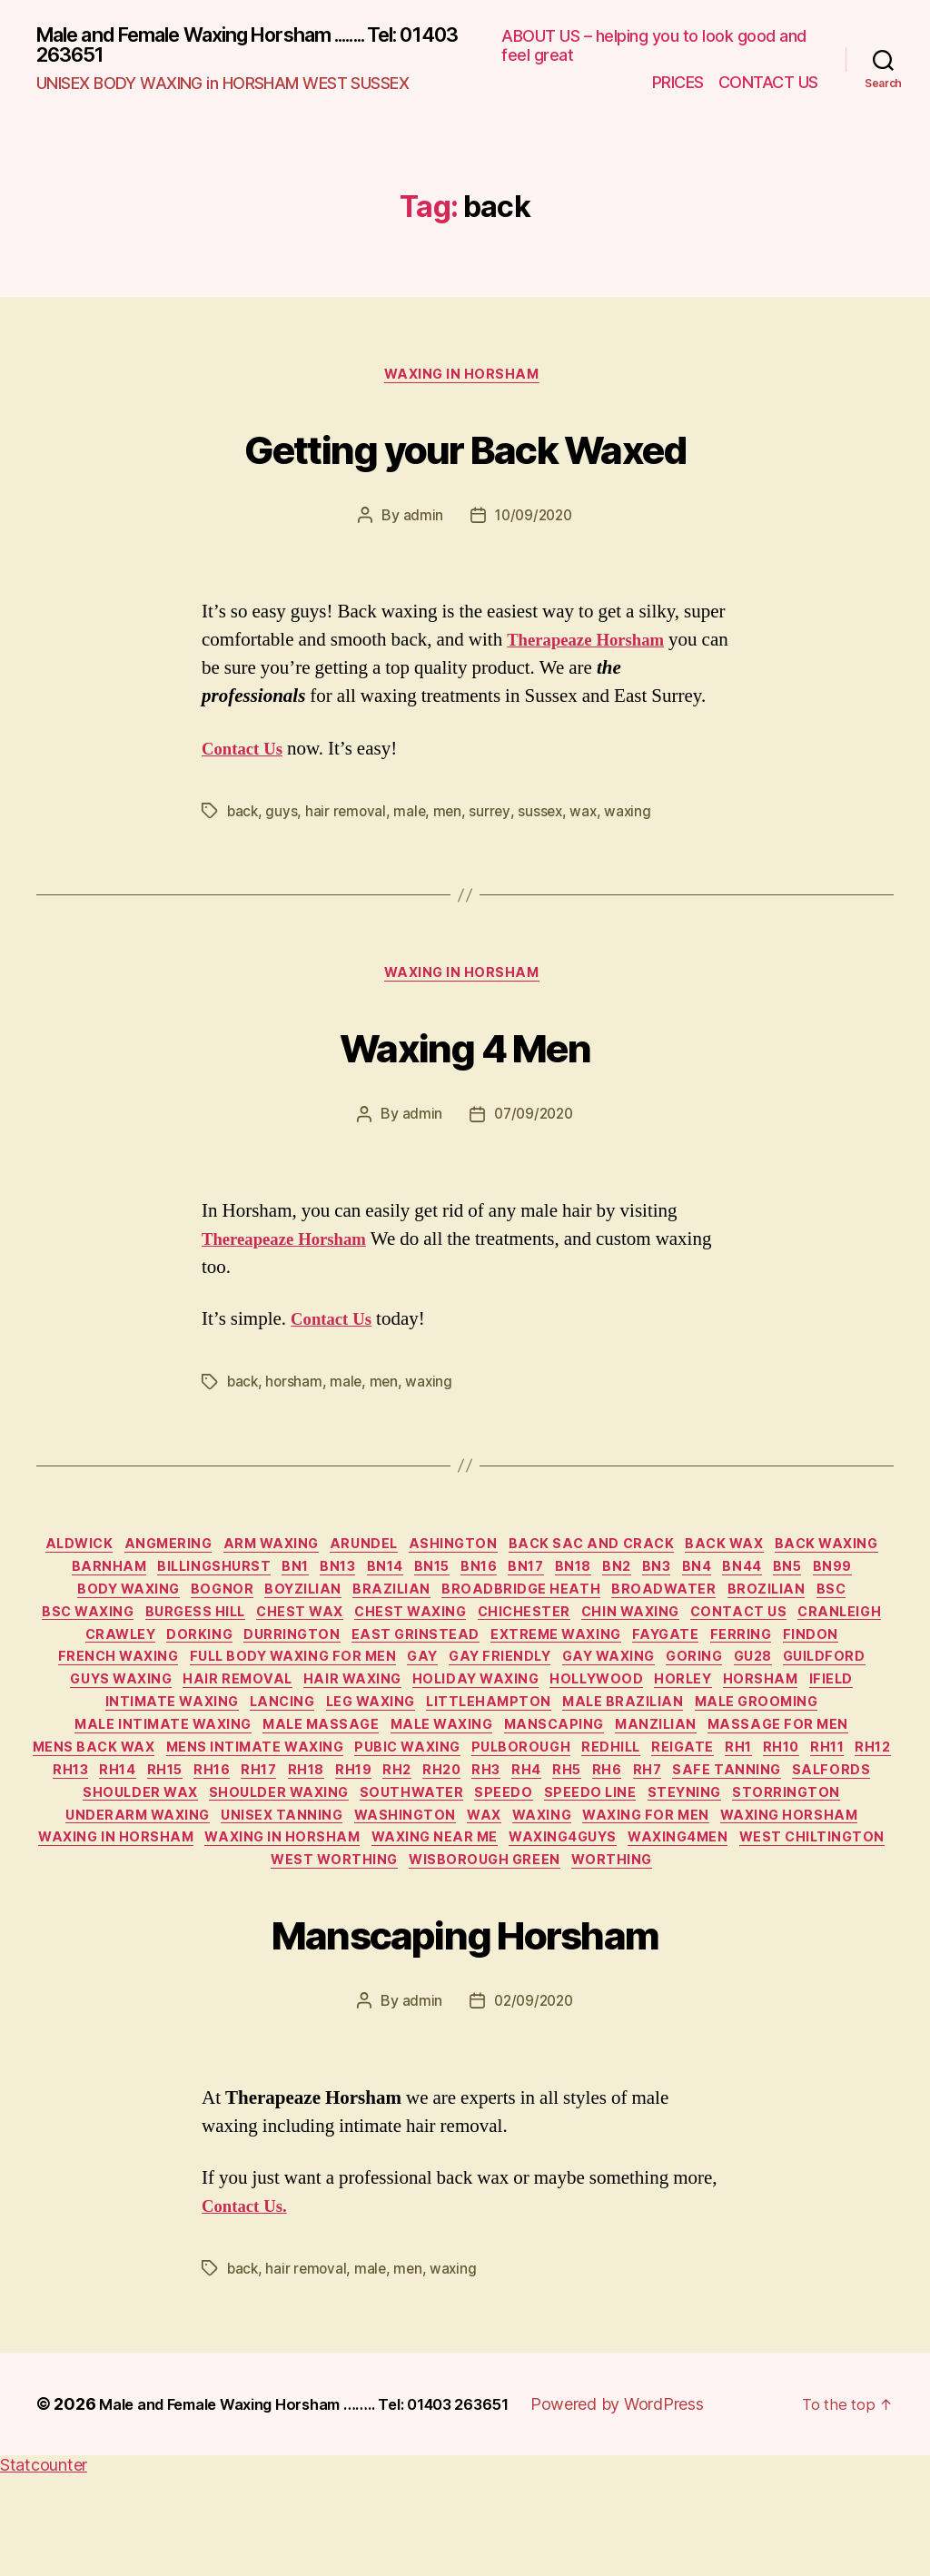 This screenshot has height=2576, width=930. I want to click on RH20, so click(271, 1854).